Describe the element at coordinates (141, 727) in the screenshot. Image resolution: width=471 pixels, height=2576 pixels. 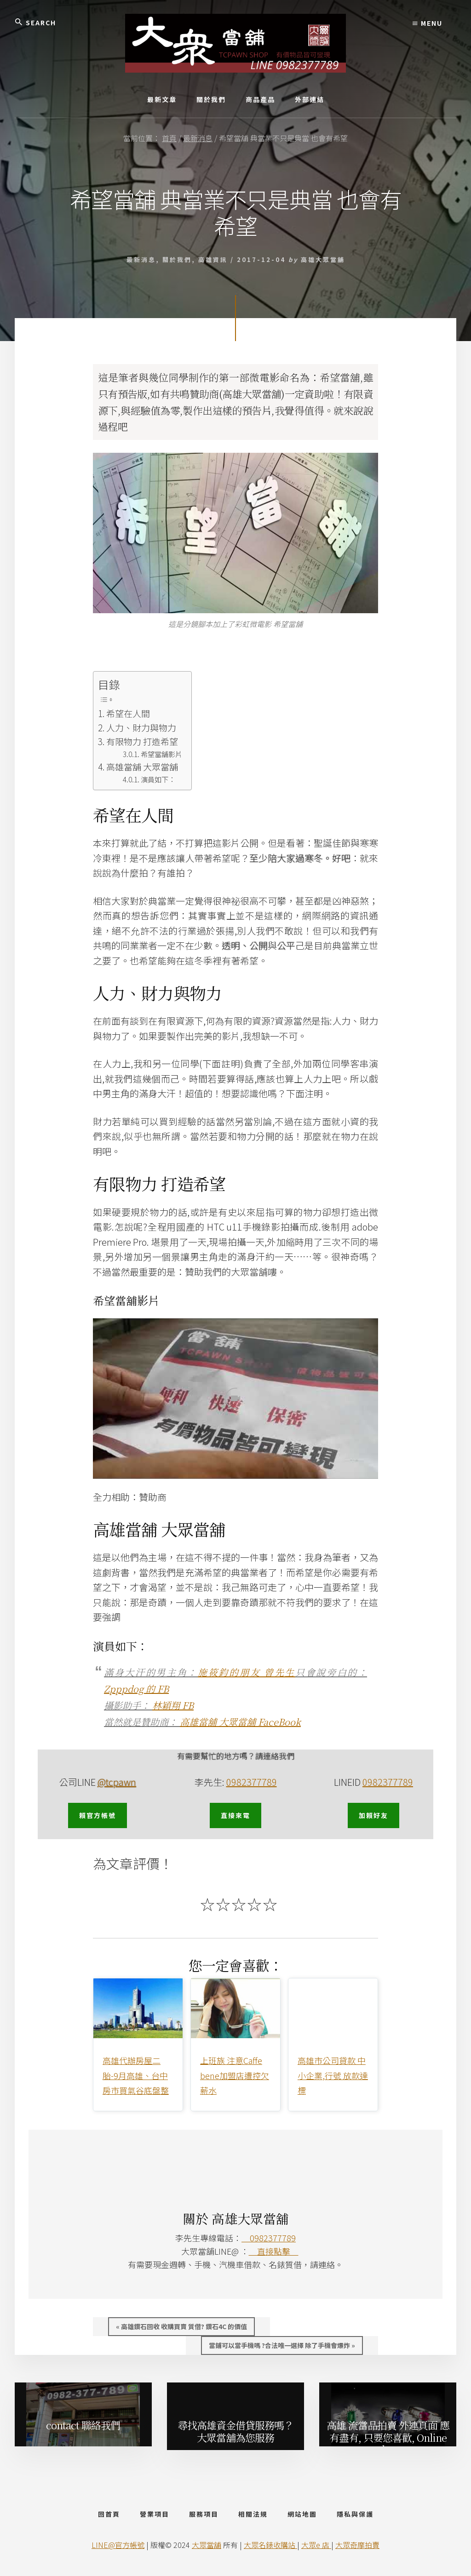
I see `人力、財力與物力` at that location.